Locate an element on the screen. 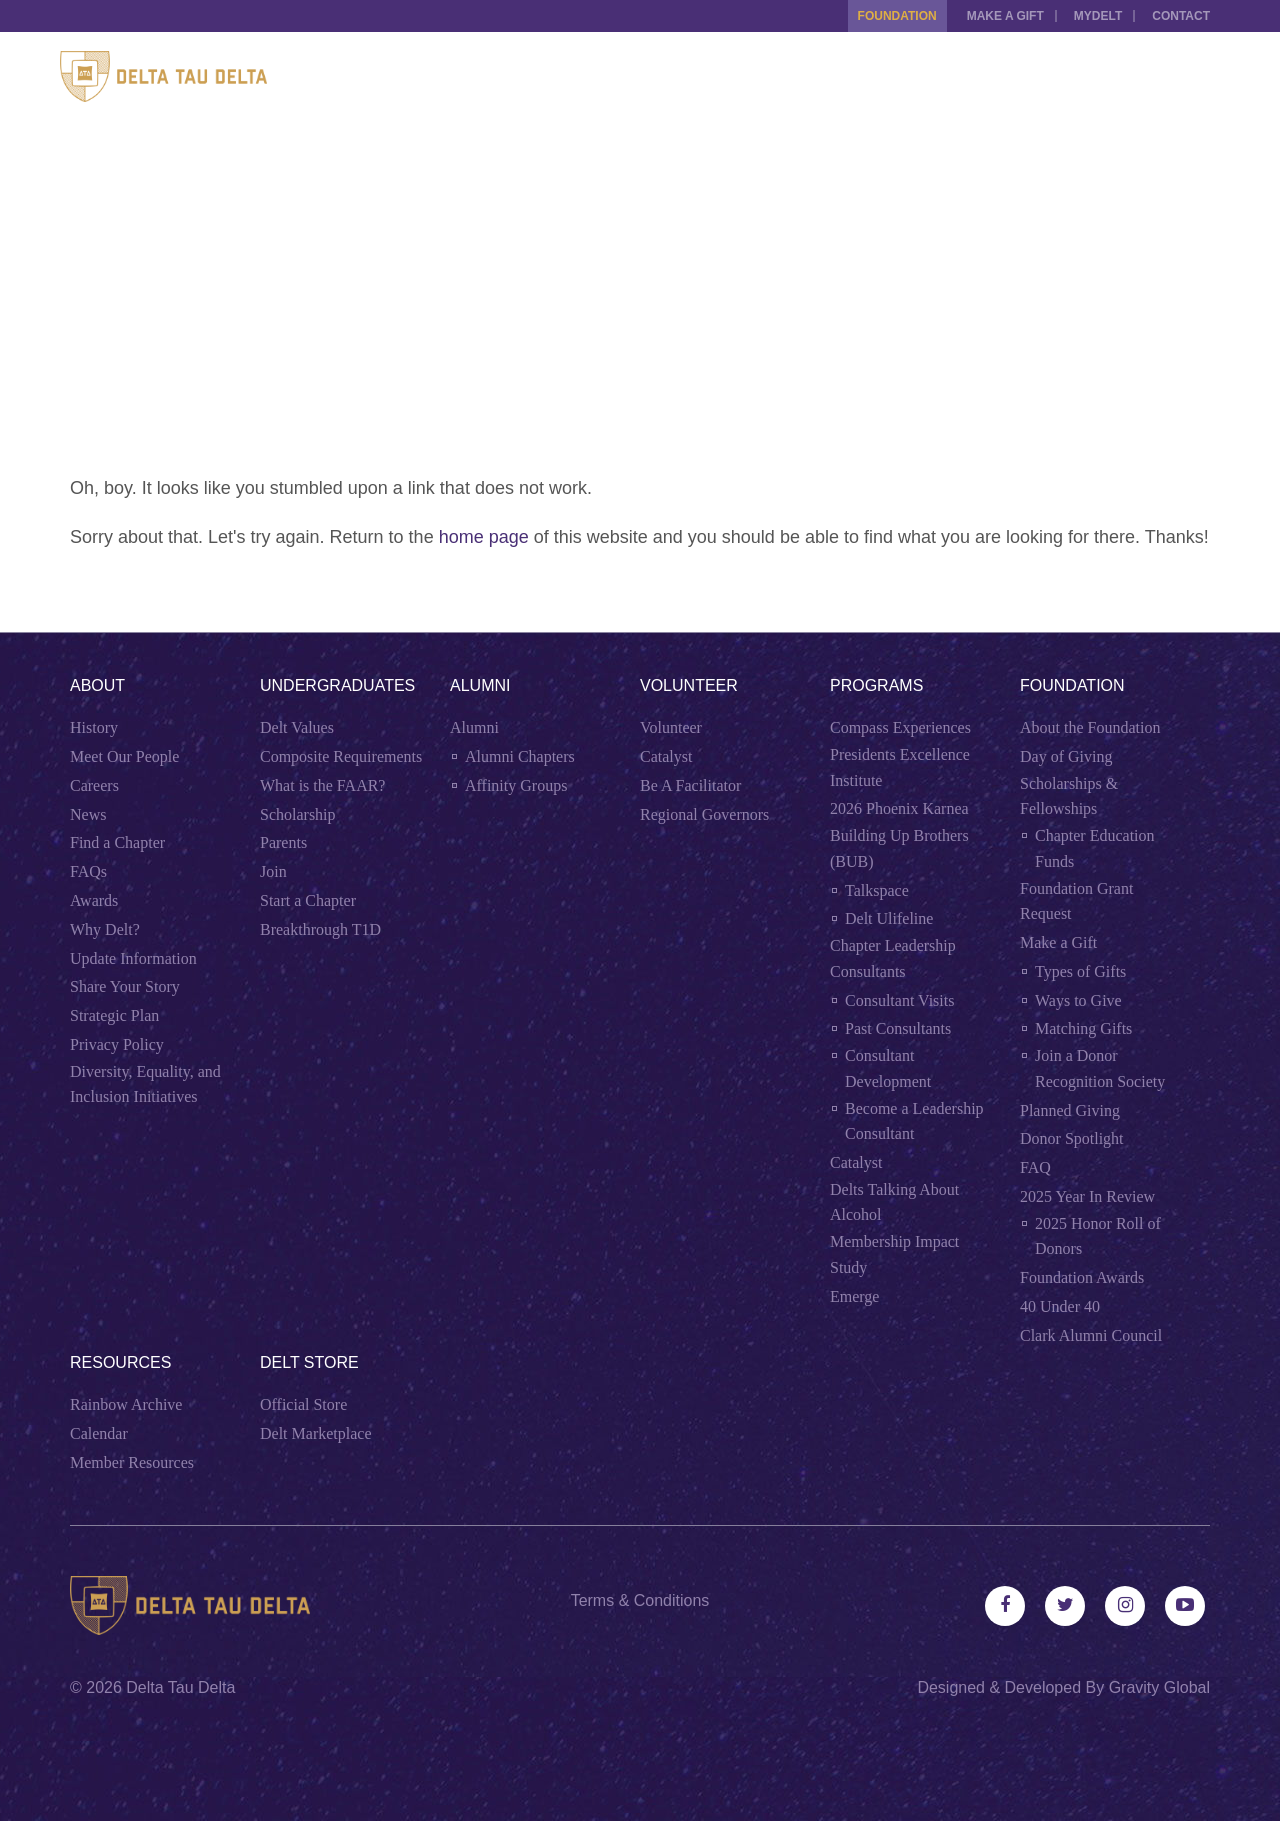  Join a Donor Recognition Society is located at coordinates (1100, 1068).